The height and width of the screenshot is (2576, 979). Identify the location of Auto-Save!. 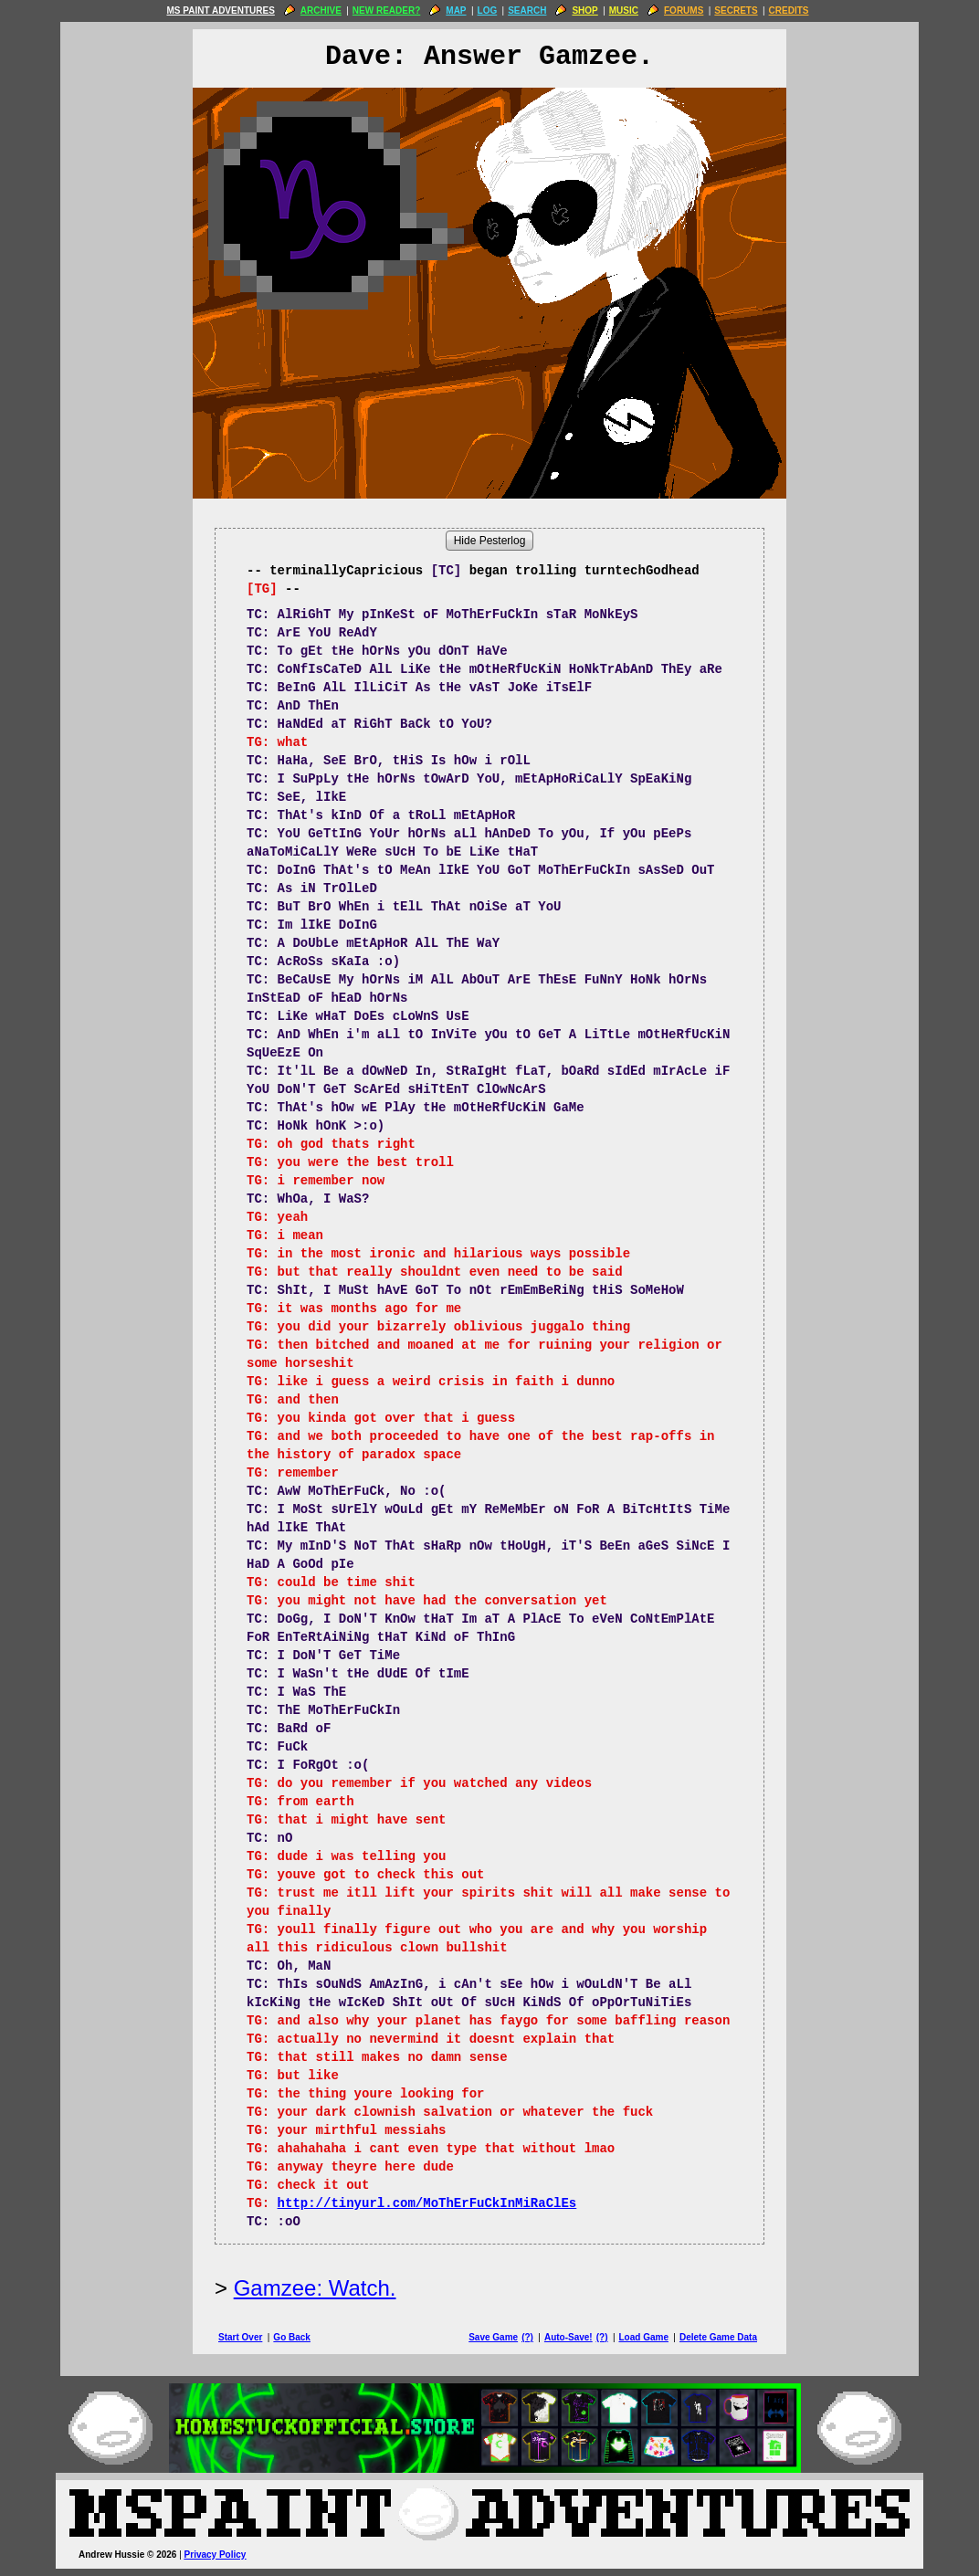
(568, 2337).